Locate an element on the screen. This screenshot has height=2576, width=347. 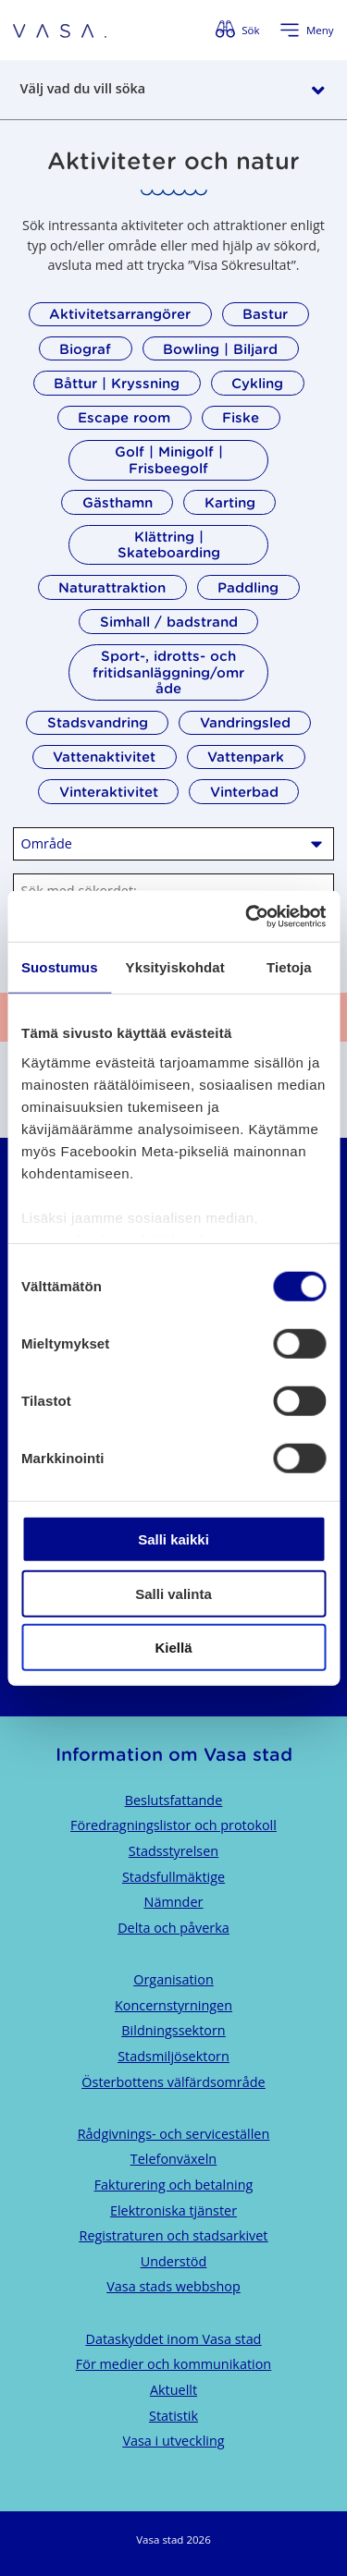
Fiske is located at coordinates (240, 417).